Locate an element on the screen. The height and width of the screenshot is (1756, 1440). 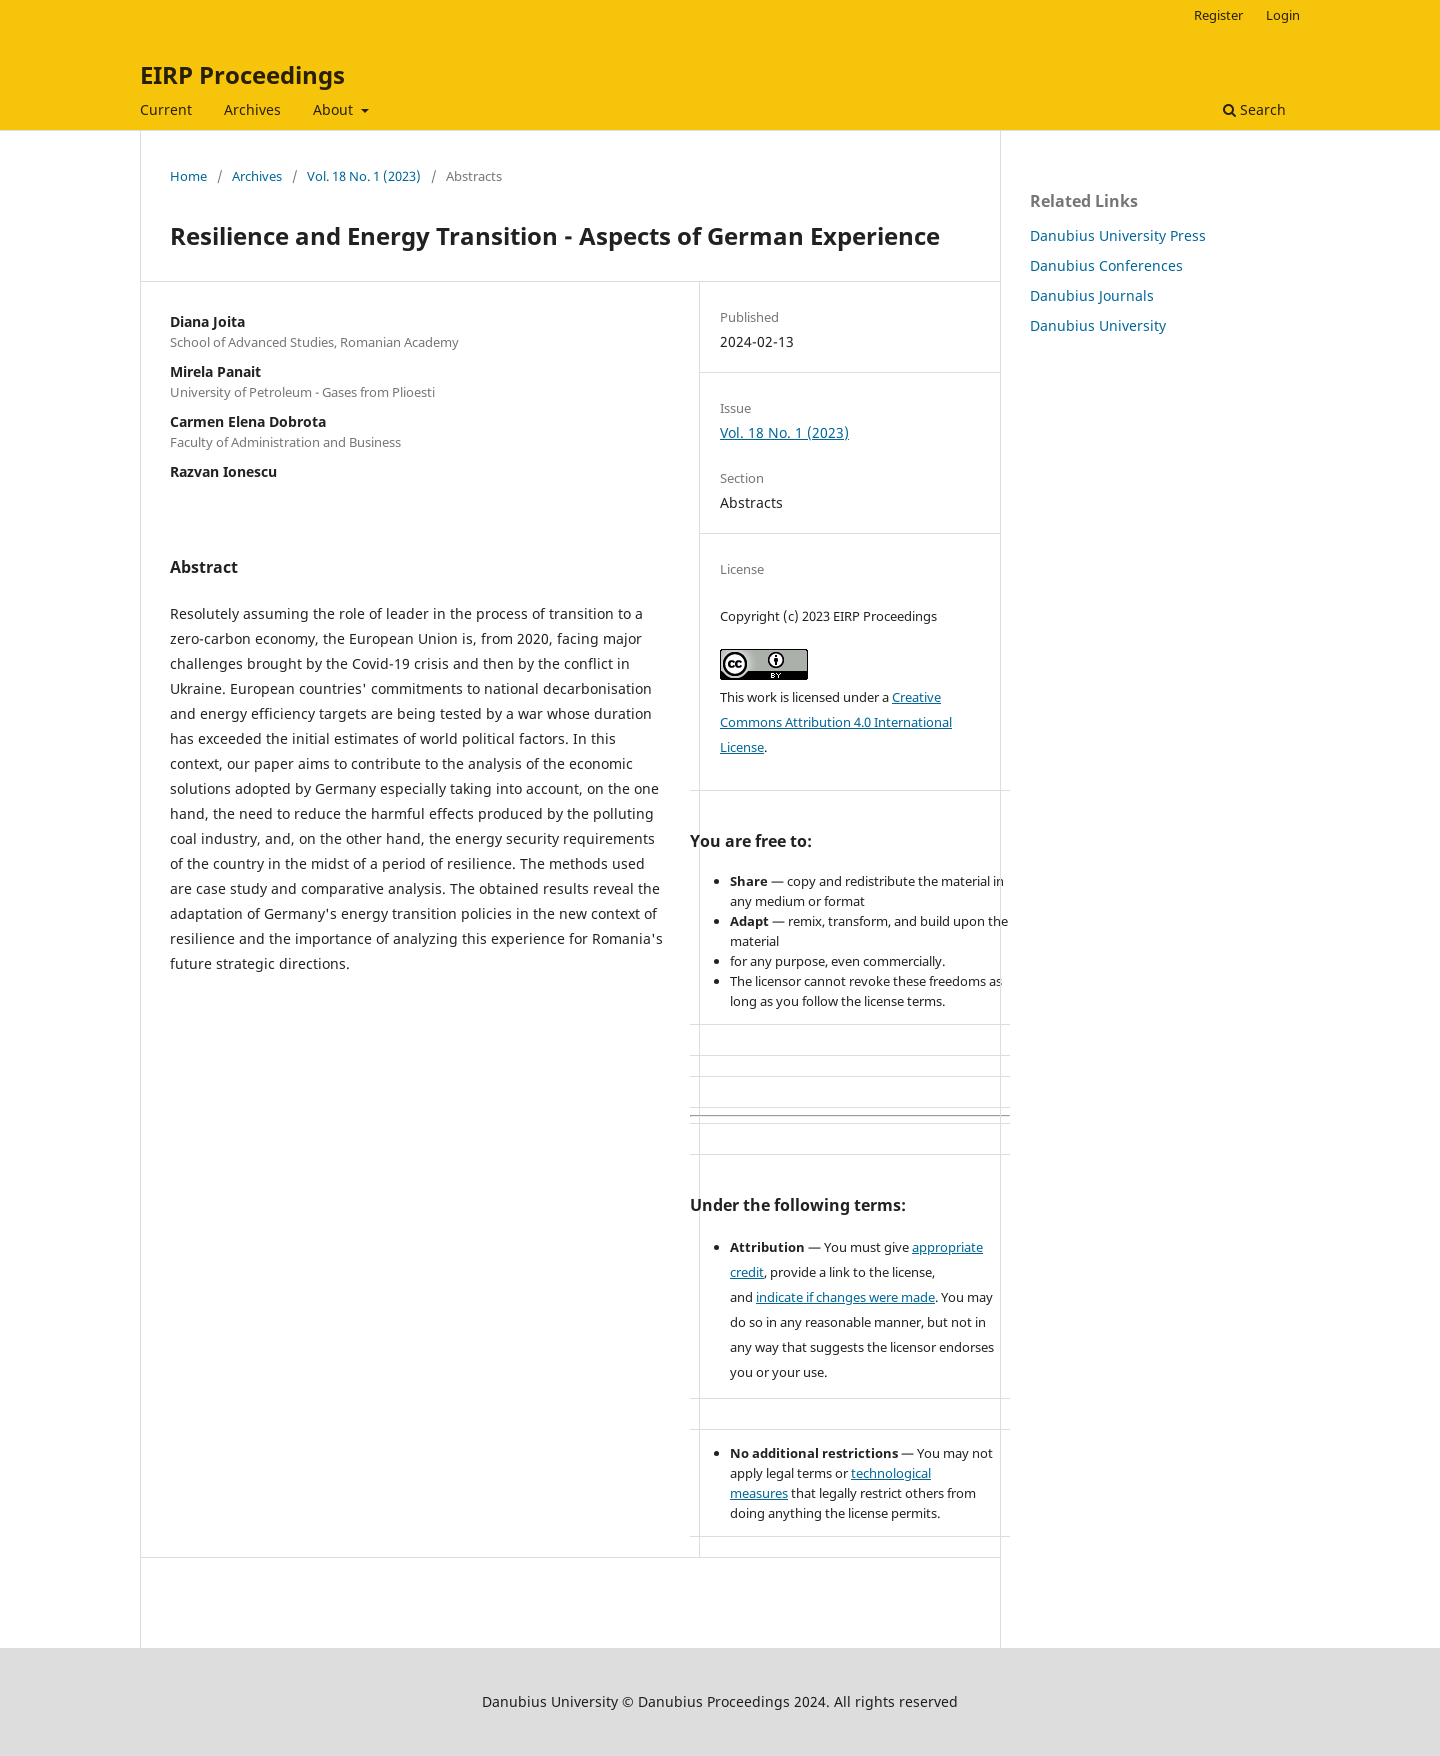
Register is located at coordinates (1218, 15).